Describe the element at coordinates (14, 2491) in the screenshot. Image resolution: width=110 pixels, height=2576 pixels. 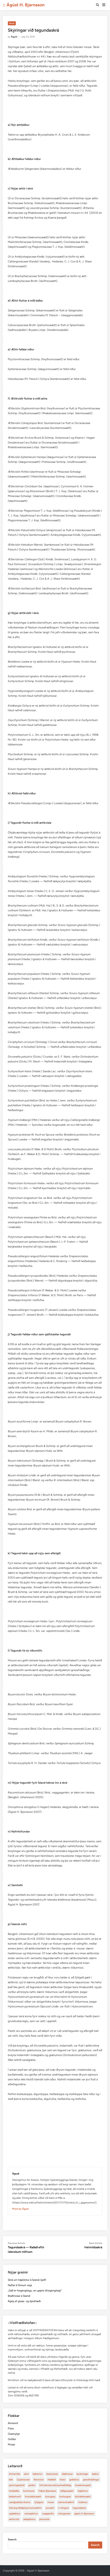
I see `horblaðka [alurt (3 items)]` at that location.